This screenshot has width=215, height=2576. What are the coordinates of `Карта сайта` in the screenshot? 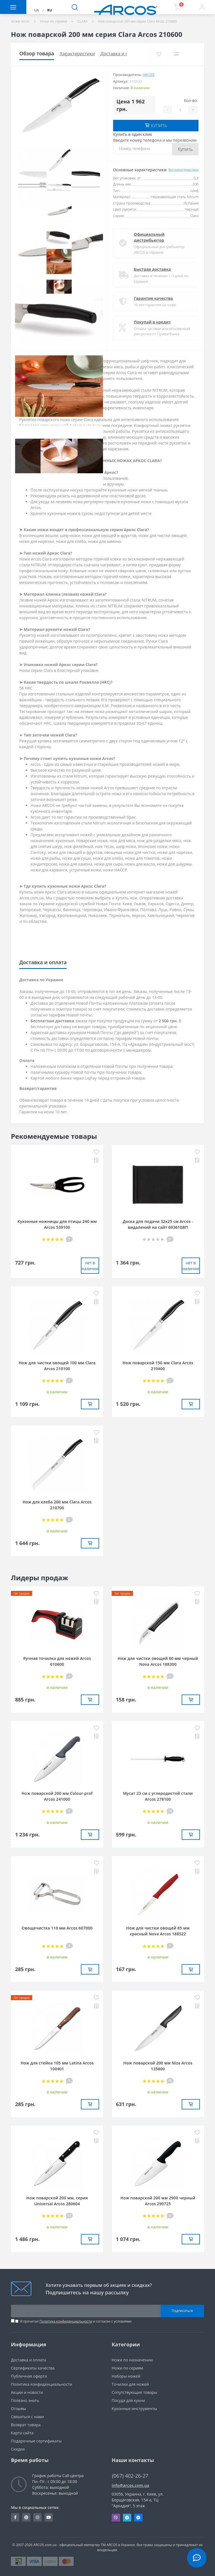 It's located at (22, 2432).